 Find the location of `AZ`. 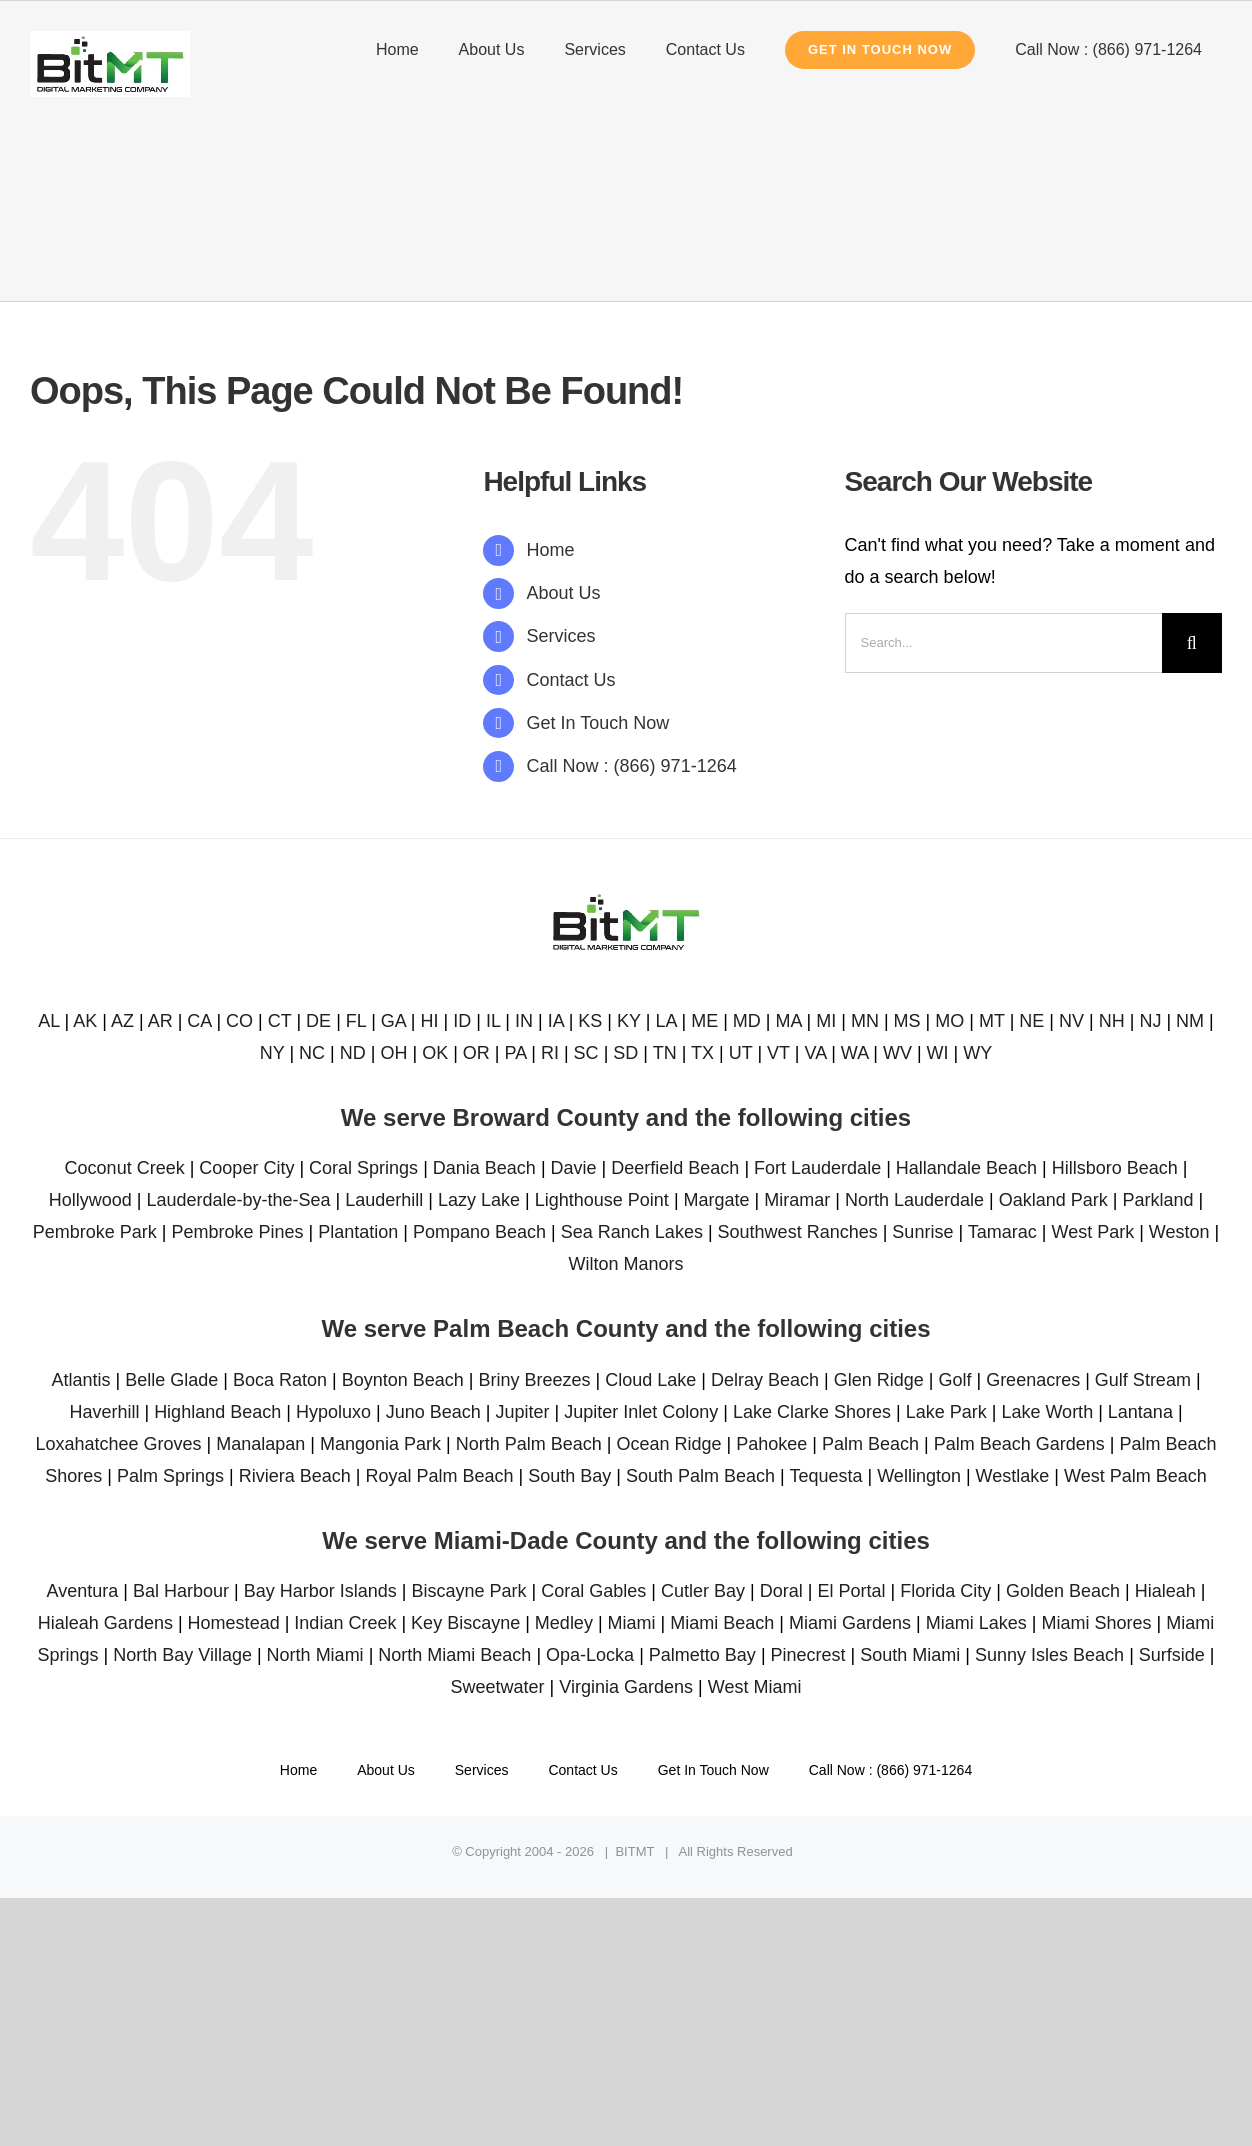

AZ is located at coordinates (122, 1021).